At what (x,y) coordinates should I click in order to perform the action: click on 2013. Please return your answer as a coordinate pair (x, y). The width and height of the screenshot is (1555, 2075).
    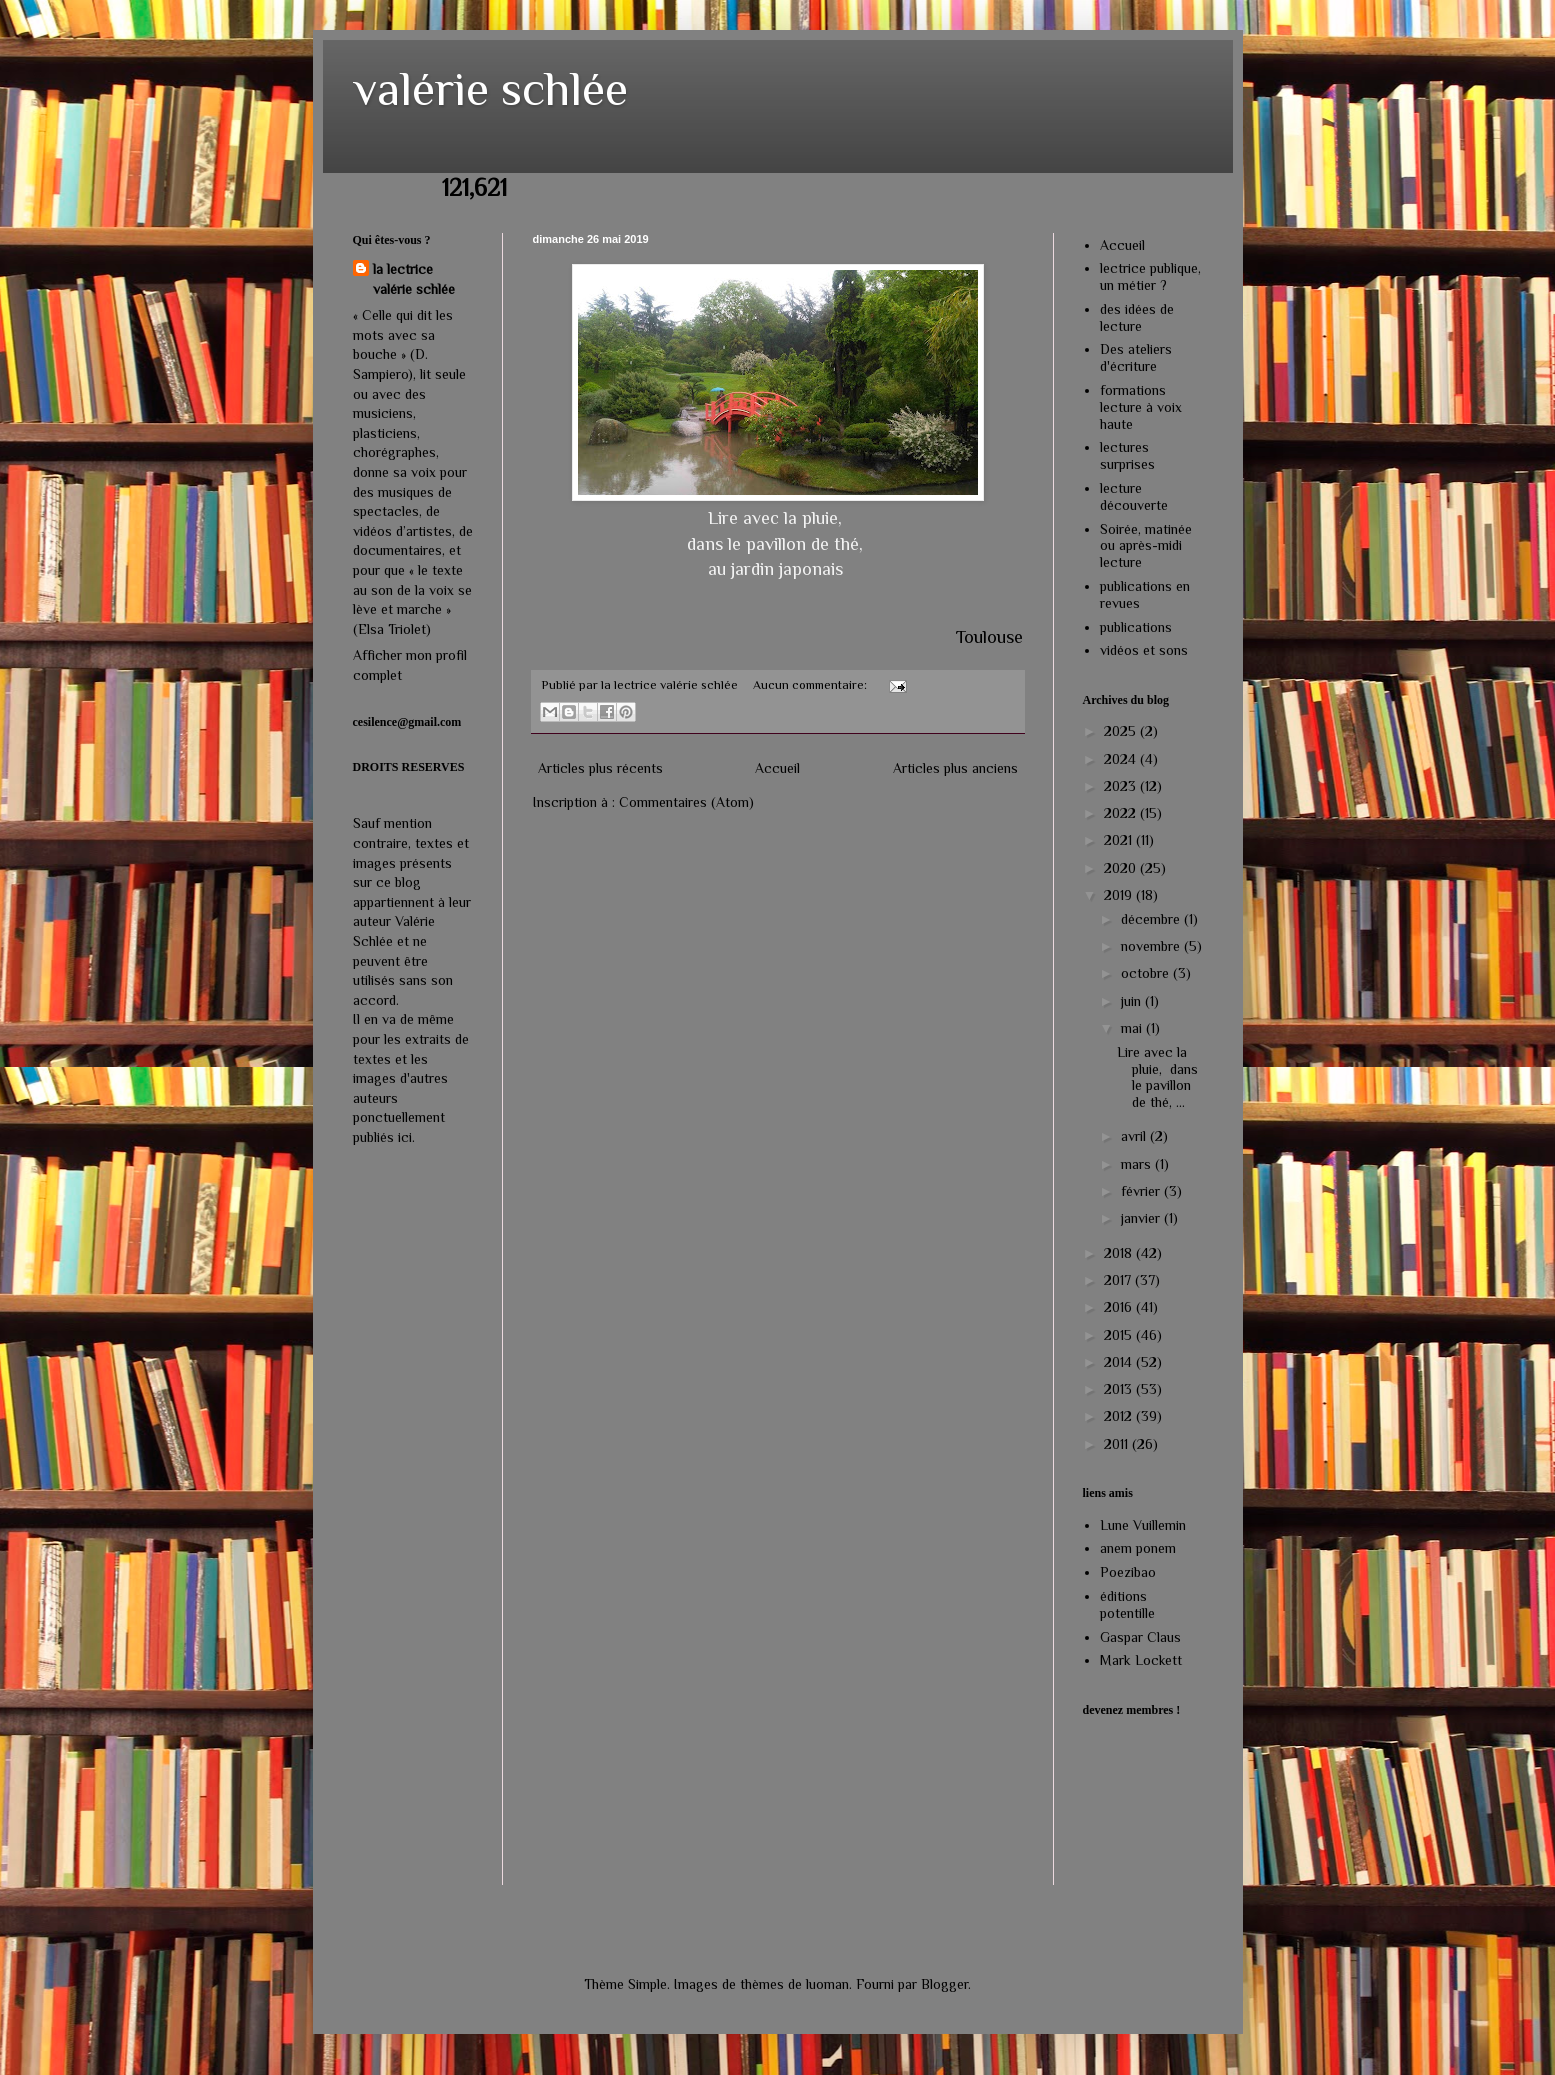
    Looking at the image, I should click on (1120, 1389).